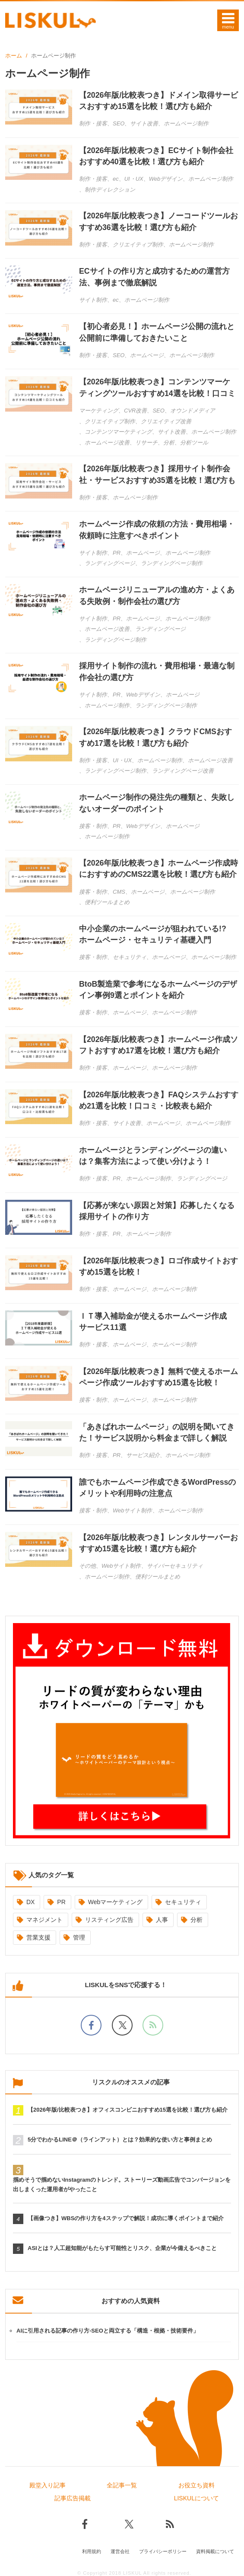 Image resolution: width=244 pixels, height=2576 pixels. I want to click on DX, so click(30, 1898).